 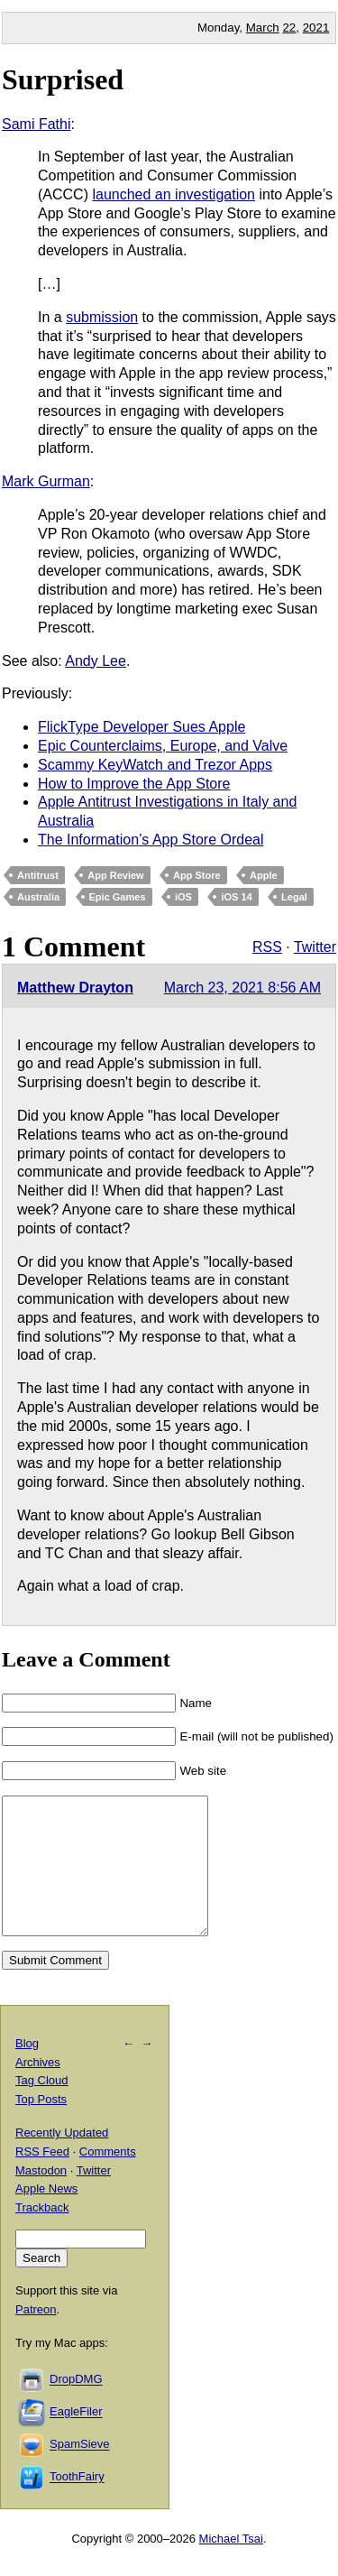 What do you see at coordinates (316, 27) in the screenshot?
I see `2021` at bounding box center [316, 27].